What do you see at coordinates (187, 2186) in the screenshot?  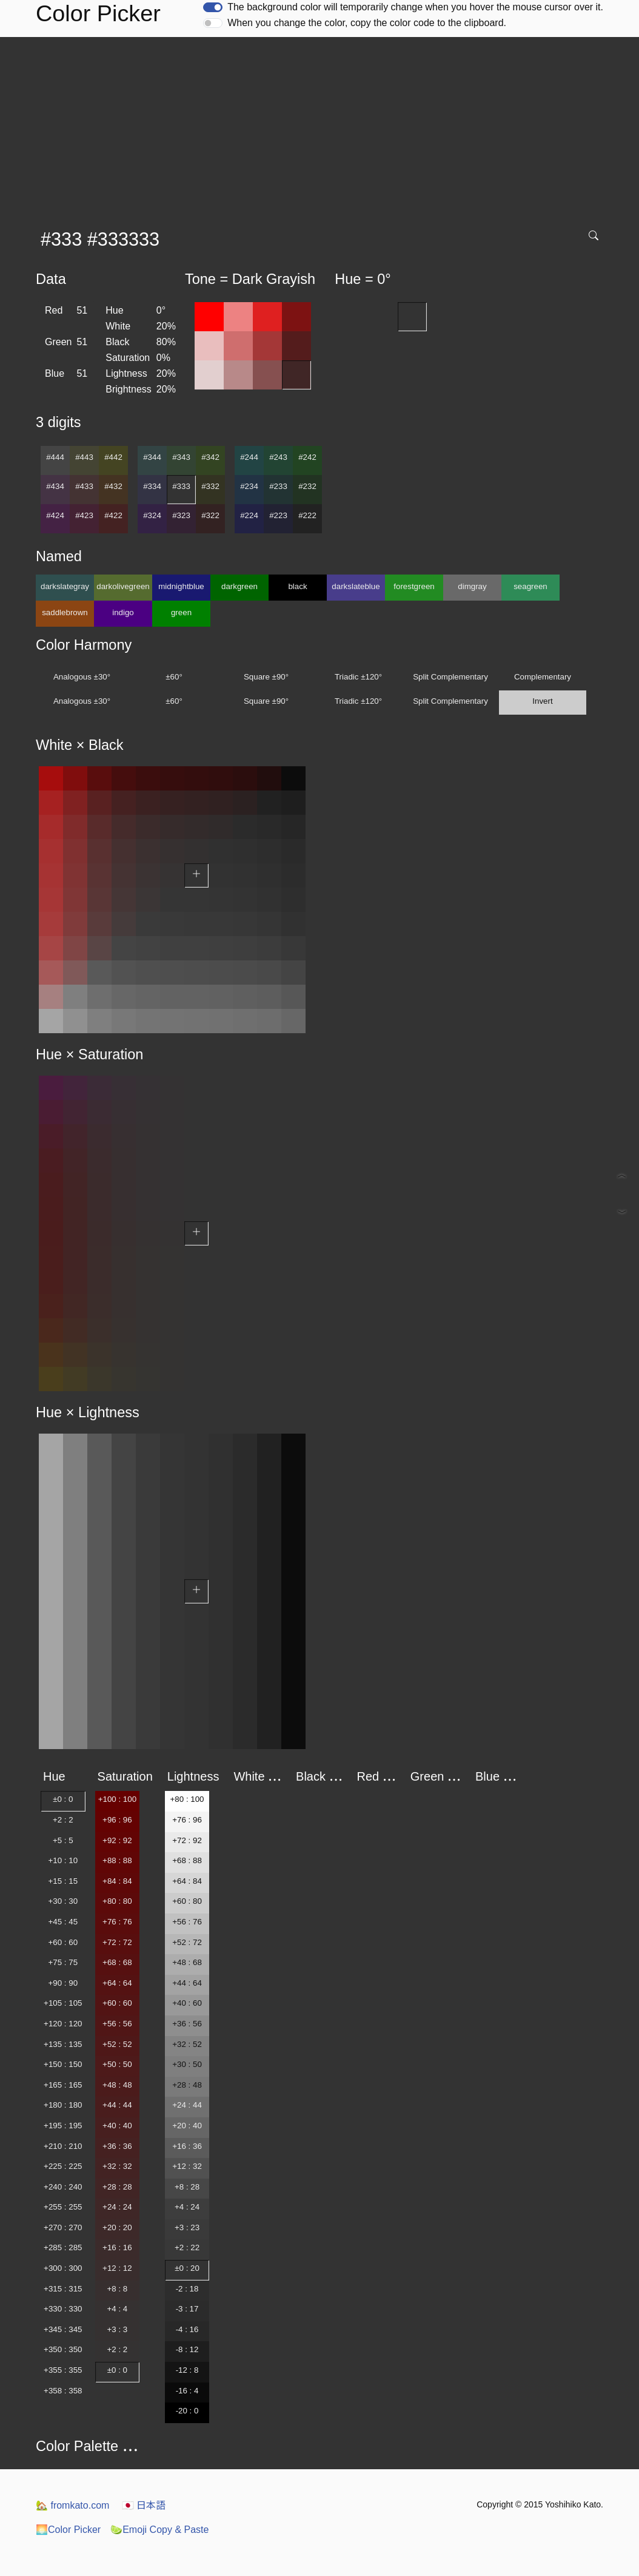 I see `+8 : 28` at bounding box center [187, 2186].